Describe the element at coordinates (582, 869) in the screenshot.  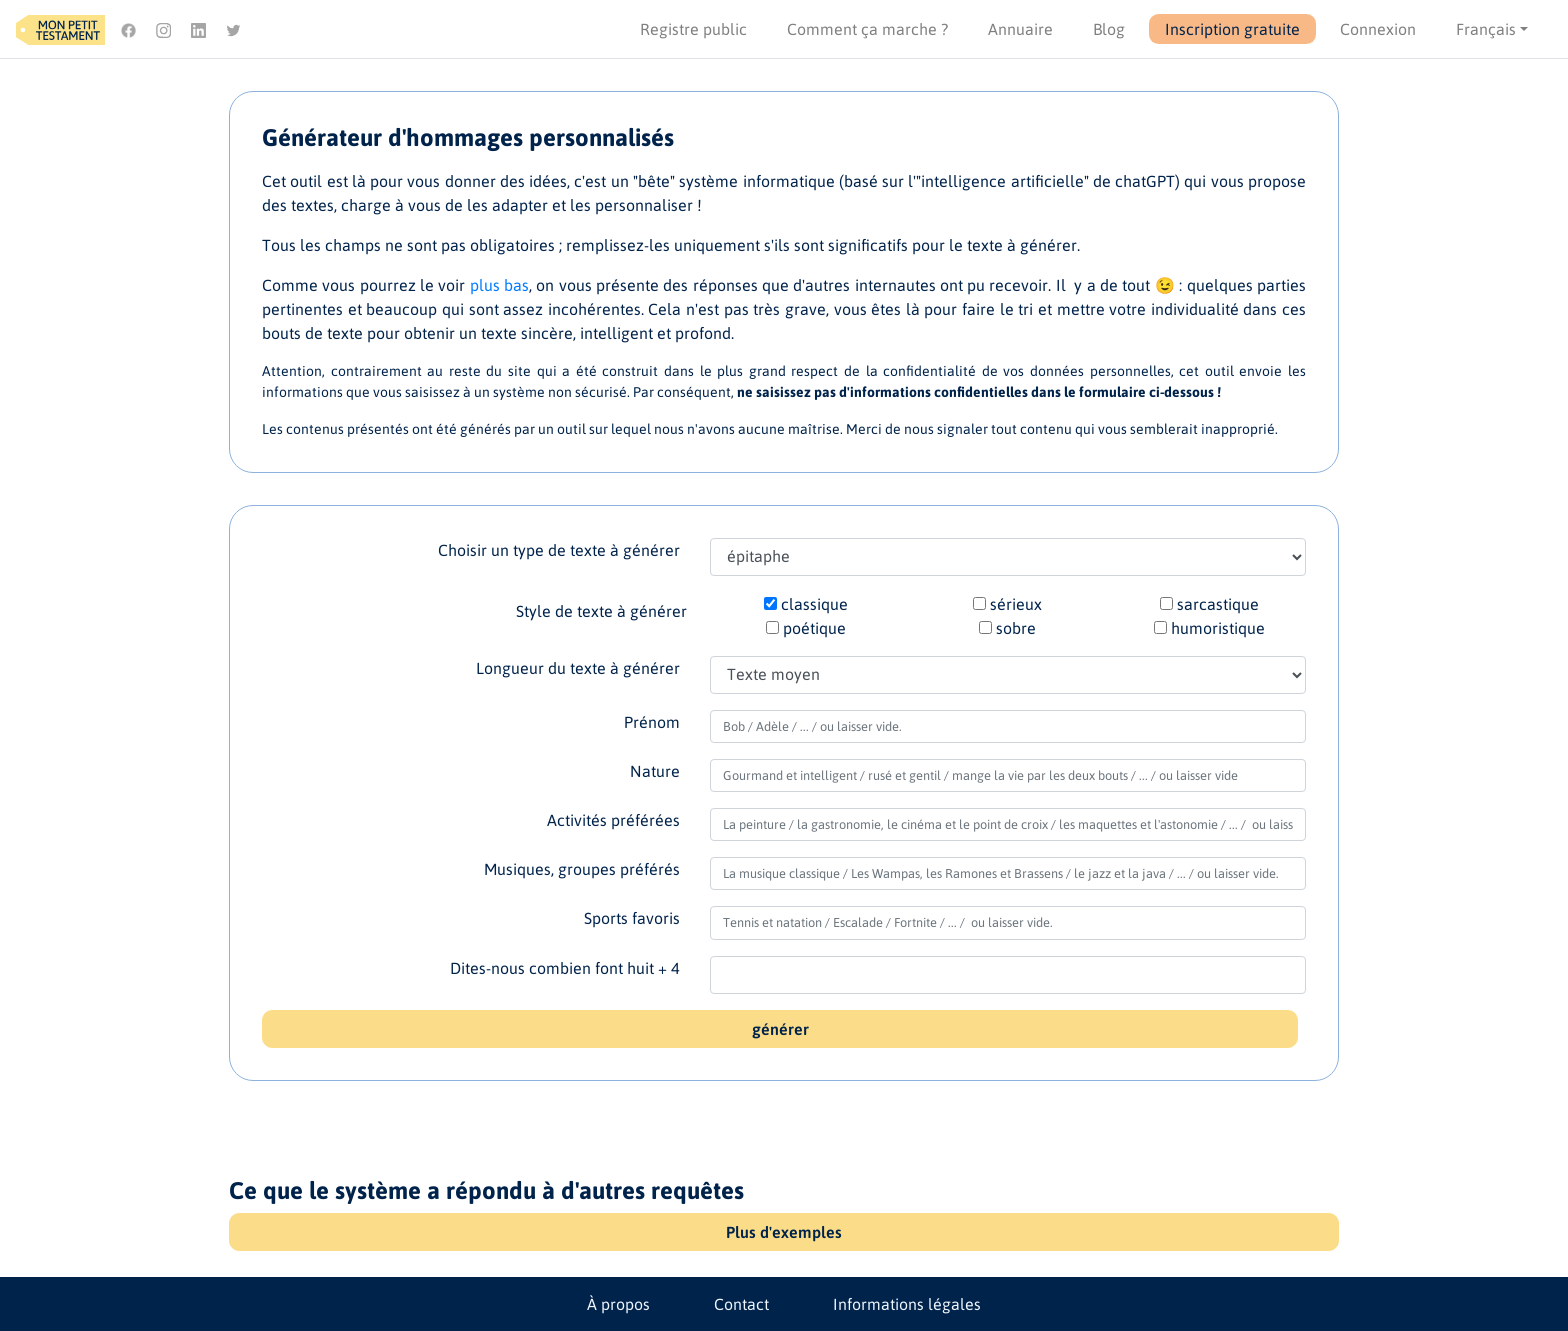
I see `Musiques, groupes préférés` at that location.